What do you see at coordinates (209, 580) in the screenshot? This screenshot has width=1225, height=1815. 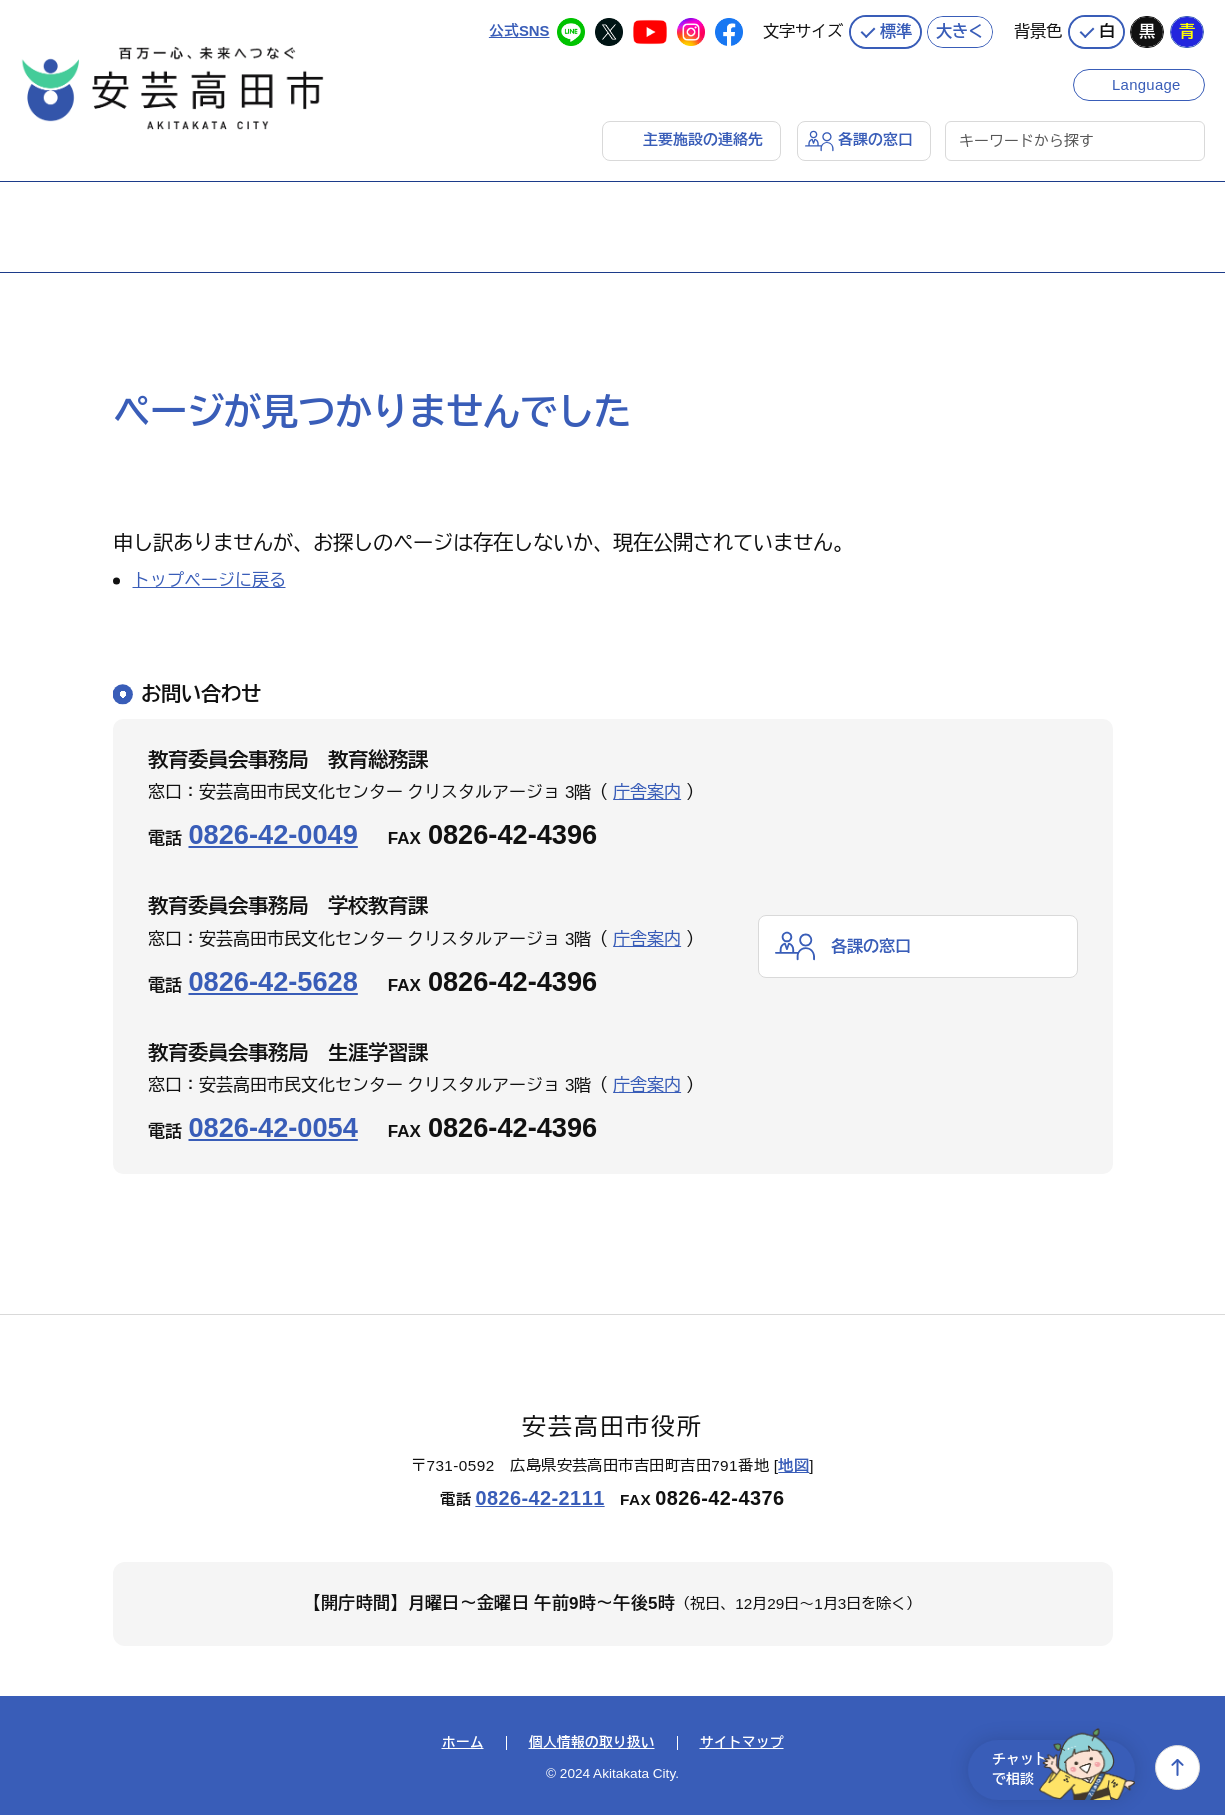 I see `トップページに戻る` at bounding box center [209, 580].